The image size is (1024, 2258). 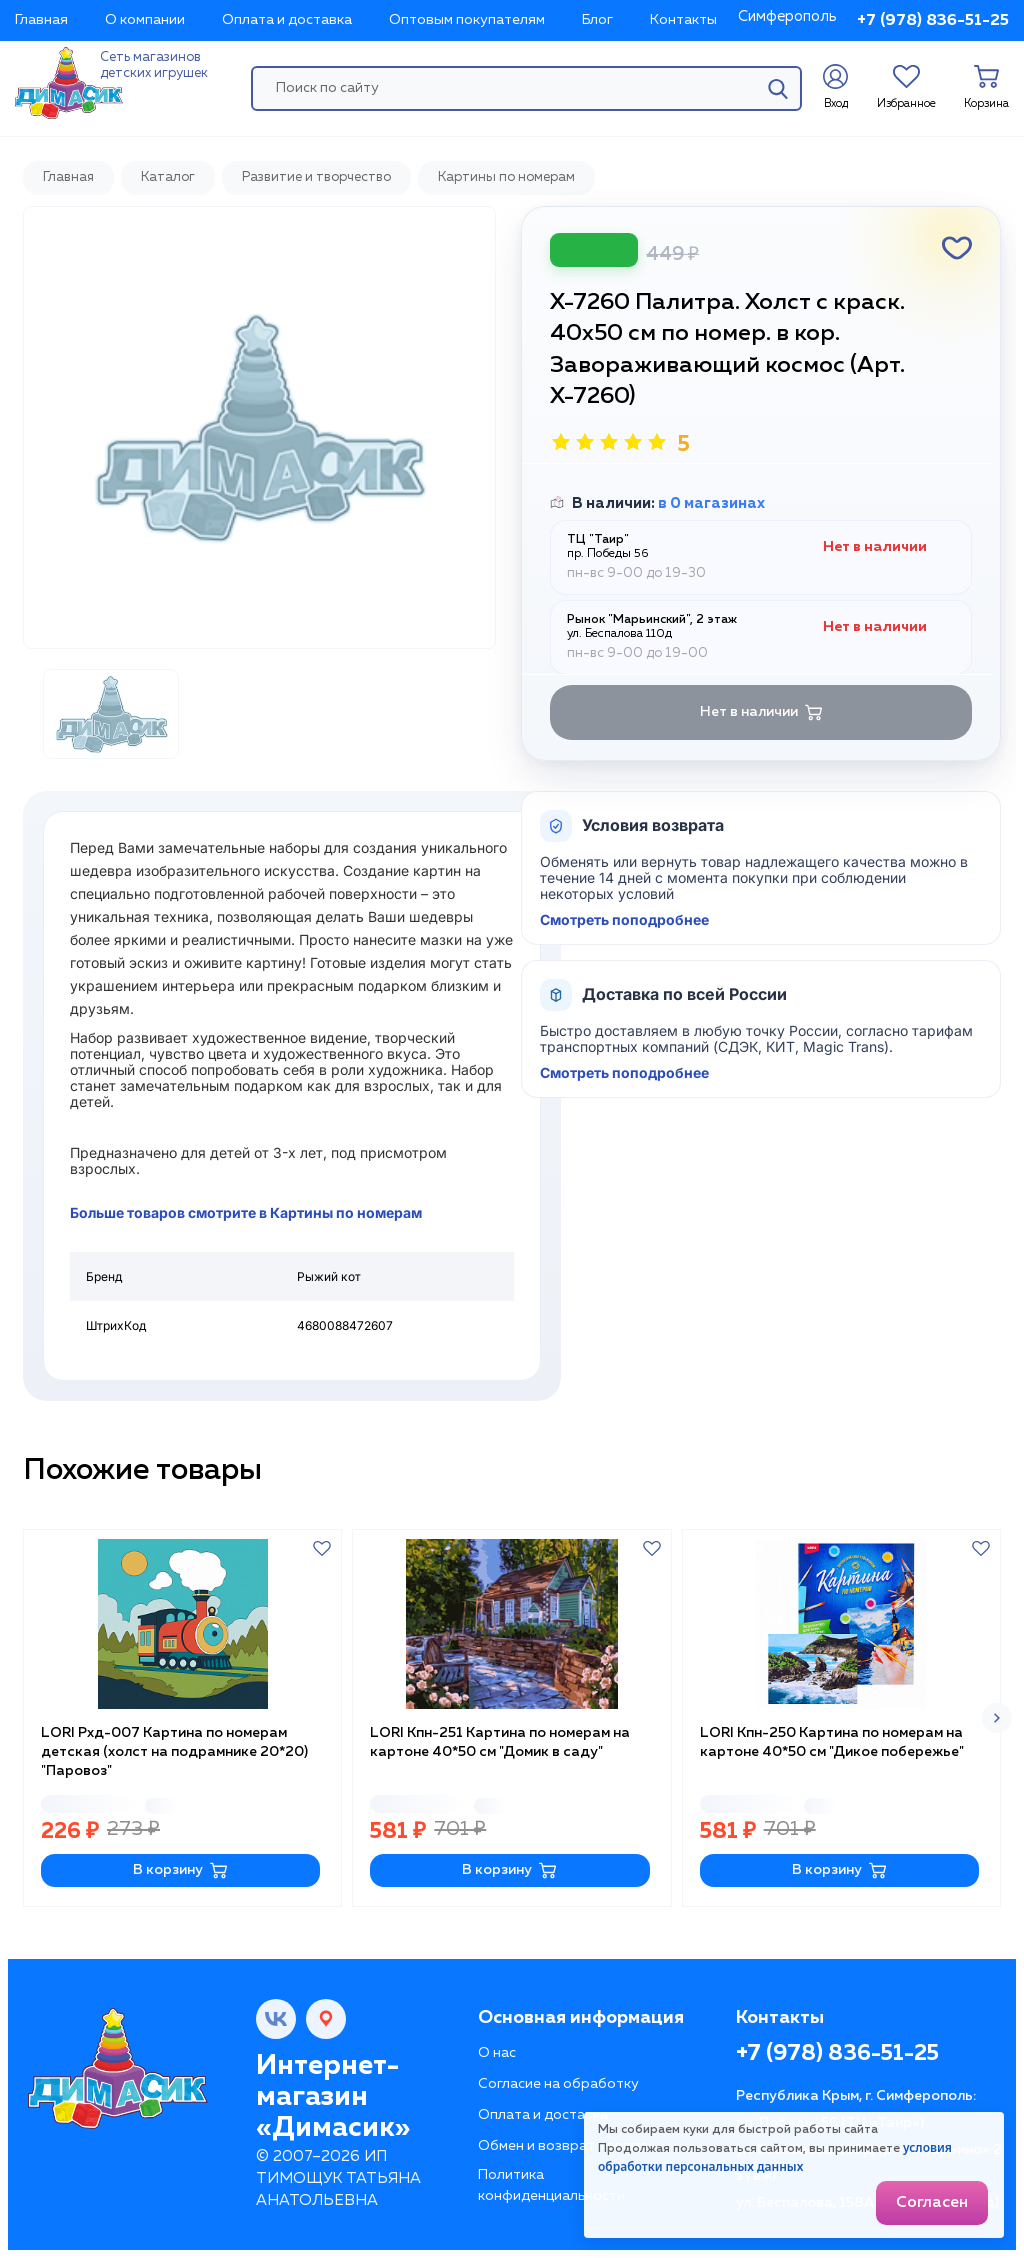 What do you see at coordinates (145, 20) in the screenshot?
I see `О компании` at bounding box center [145, 20].